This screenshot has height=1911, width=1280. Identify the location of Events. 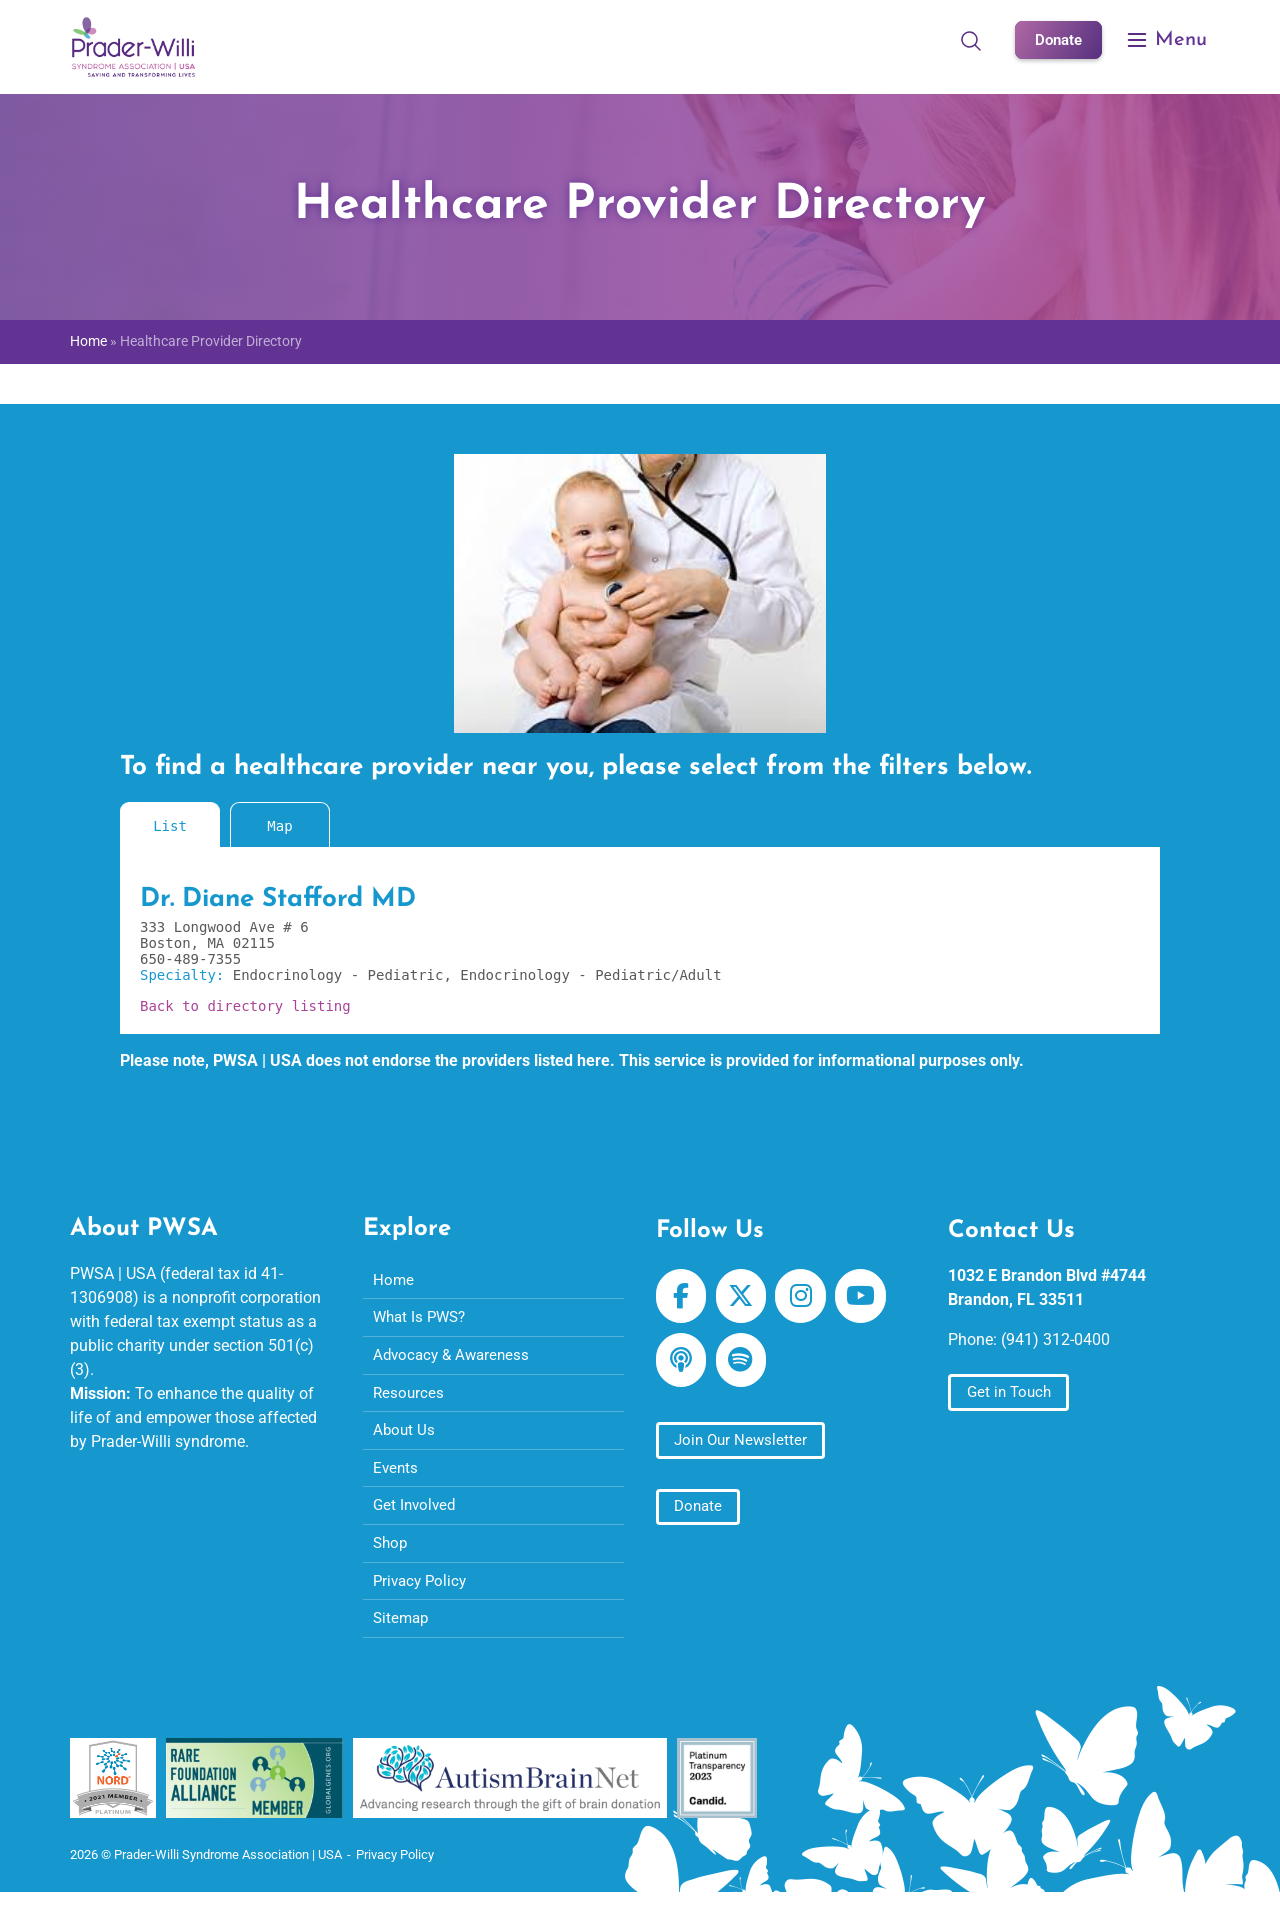
(396, 1475).